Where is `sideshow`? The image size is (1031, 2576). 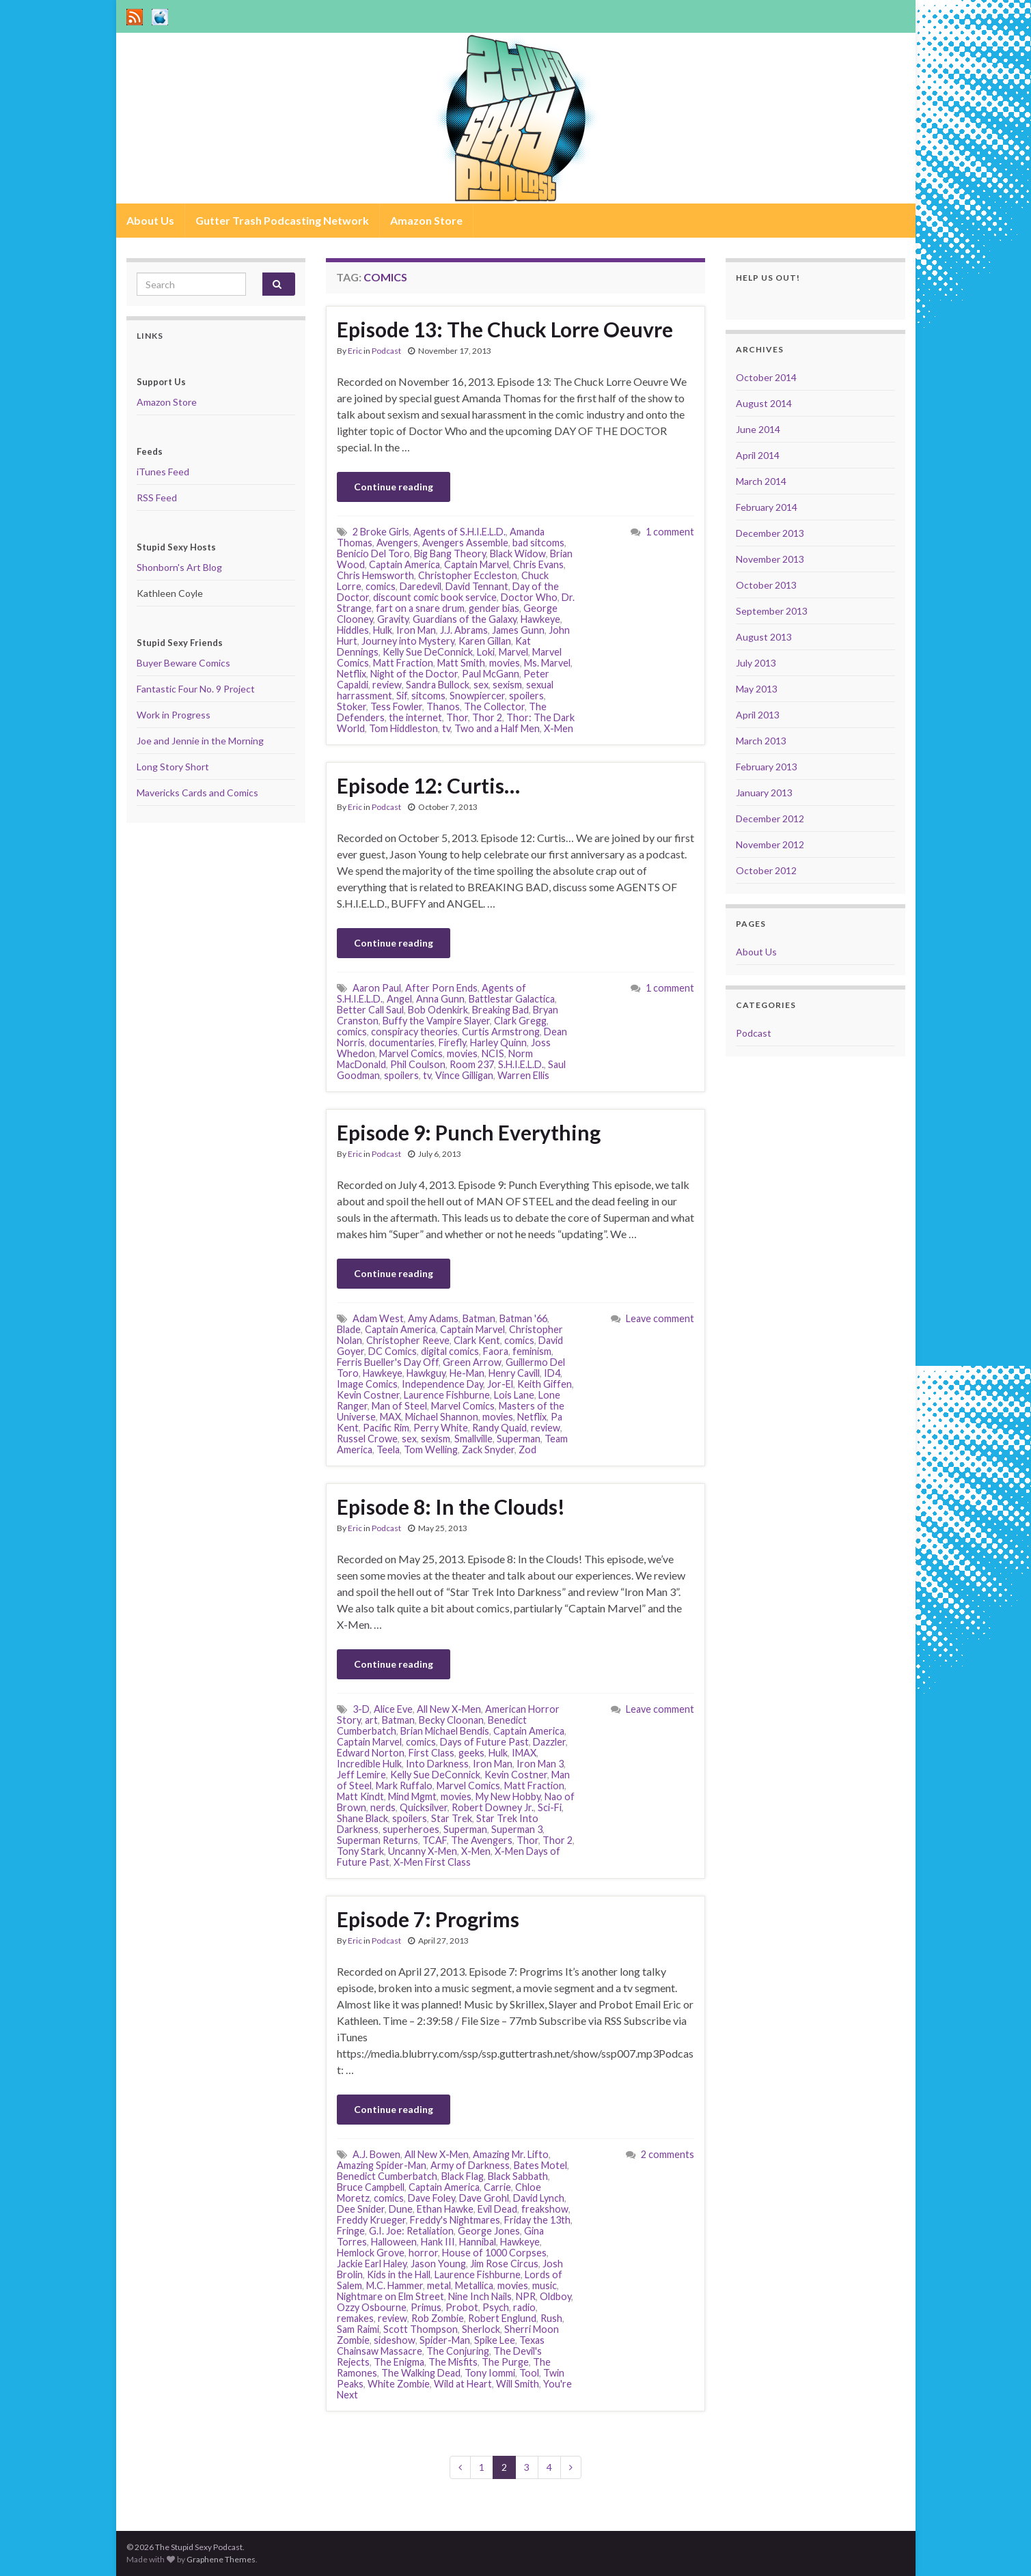
sideshow is located at coordinates (394, 2340).